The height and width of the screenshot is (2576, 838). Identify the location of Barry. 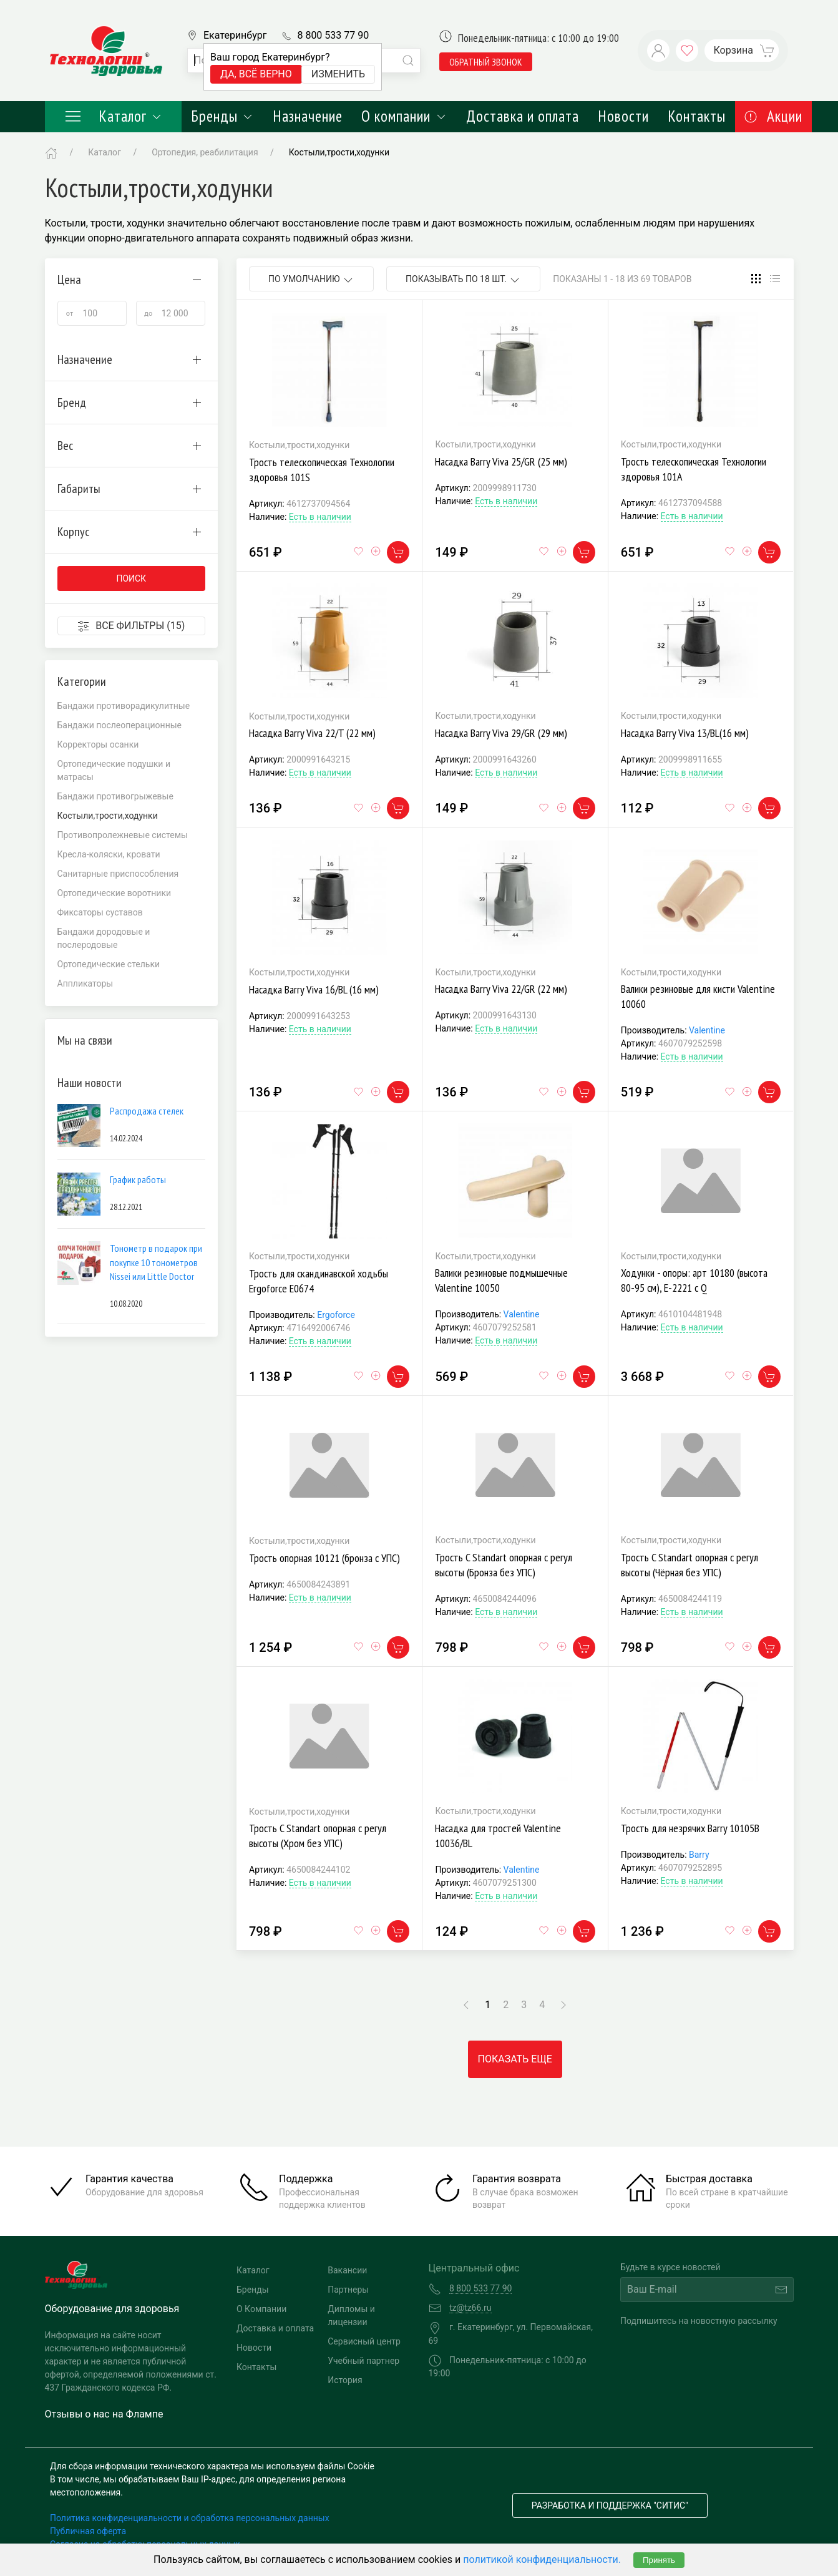
(699, 1855).